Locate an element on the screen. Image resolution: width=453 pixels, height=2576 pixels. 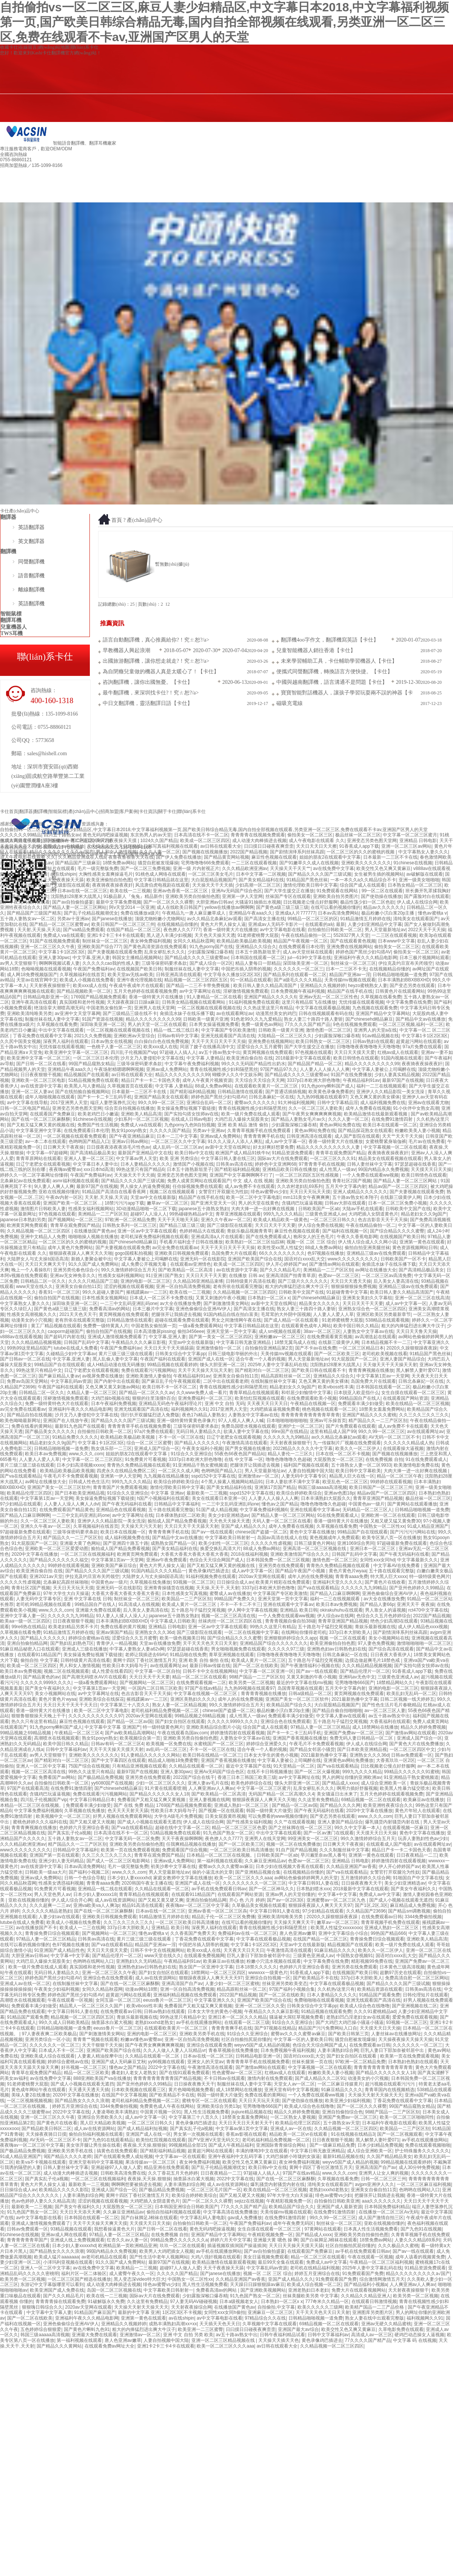
97国产在线观看高清 is located at coordinates (27, 1788).